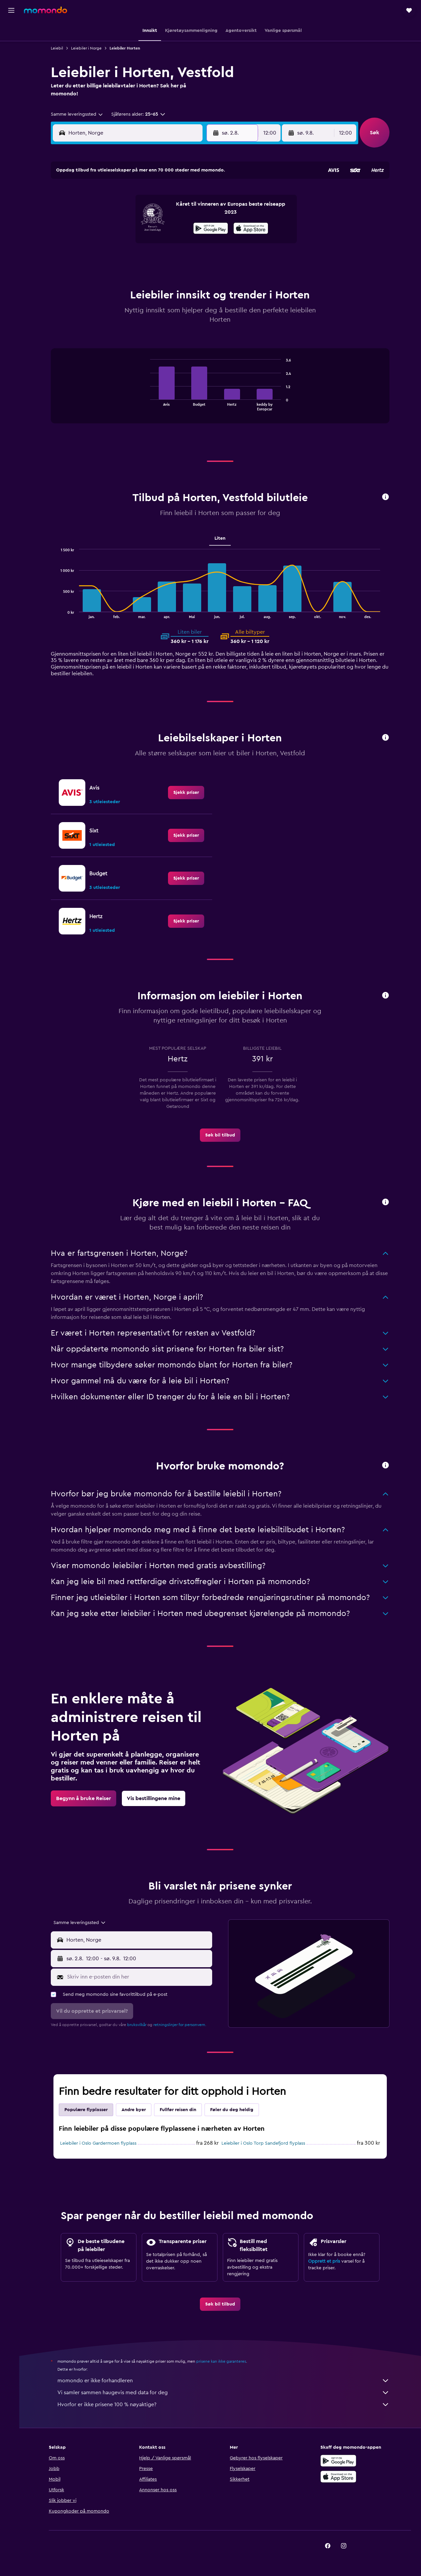 The width and height of the screenshot is (421, 2576). What do you see at coordinates (88, 2109) in the screenshot?
I see `Populære flyplasser [tab]` at bounding box center [88, 2109].